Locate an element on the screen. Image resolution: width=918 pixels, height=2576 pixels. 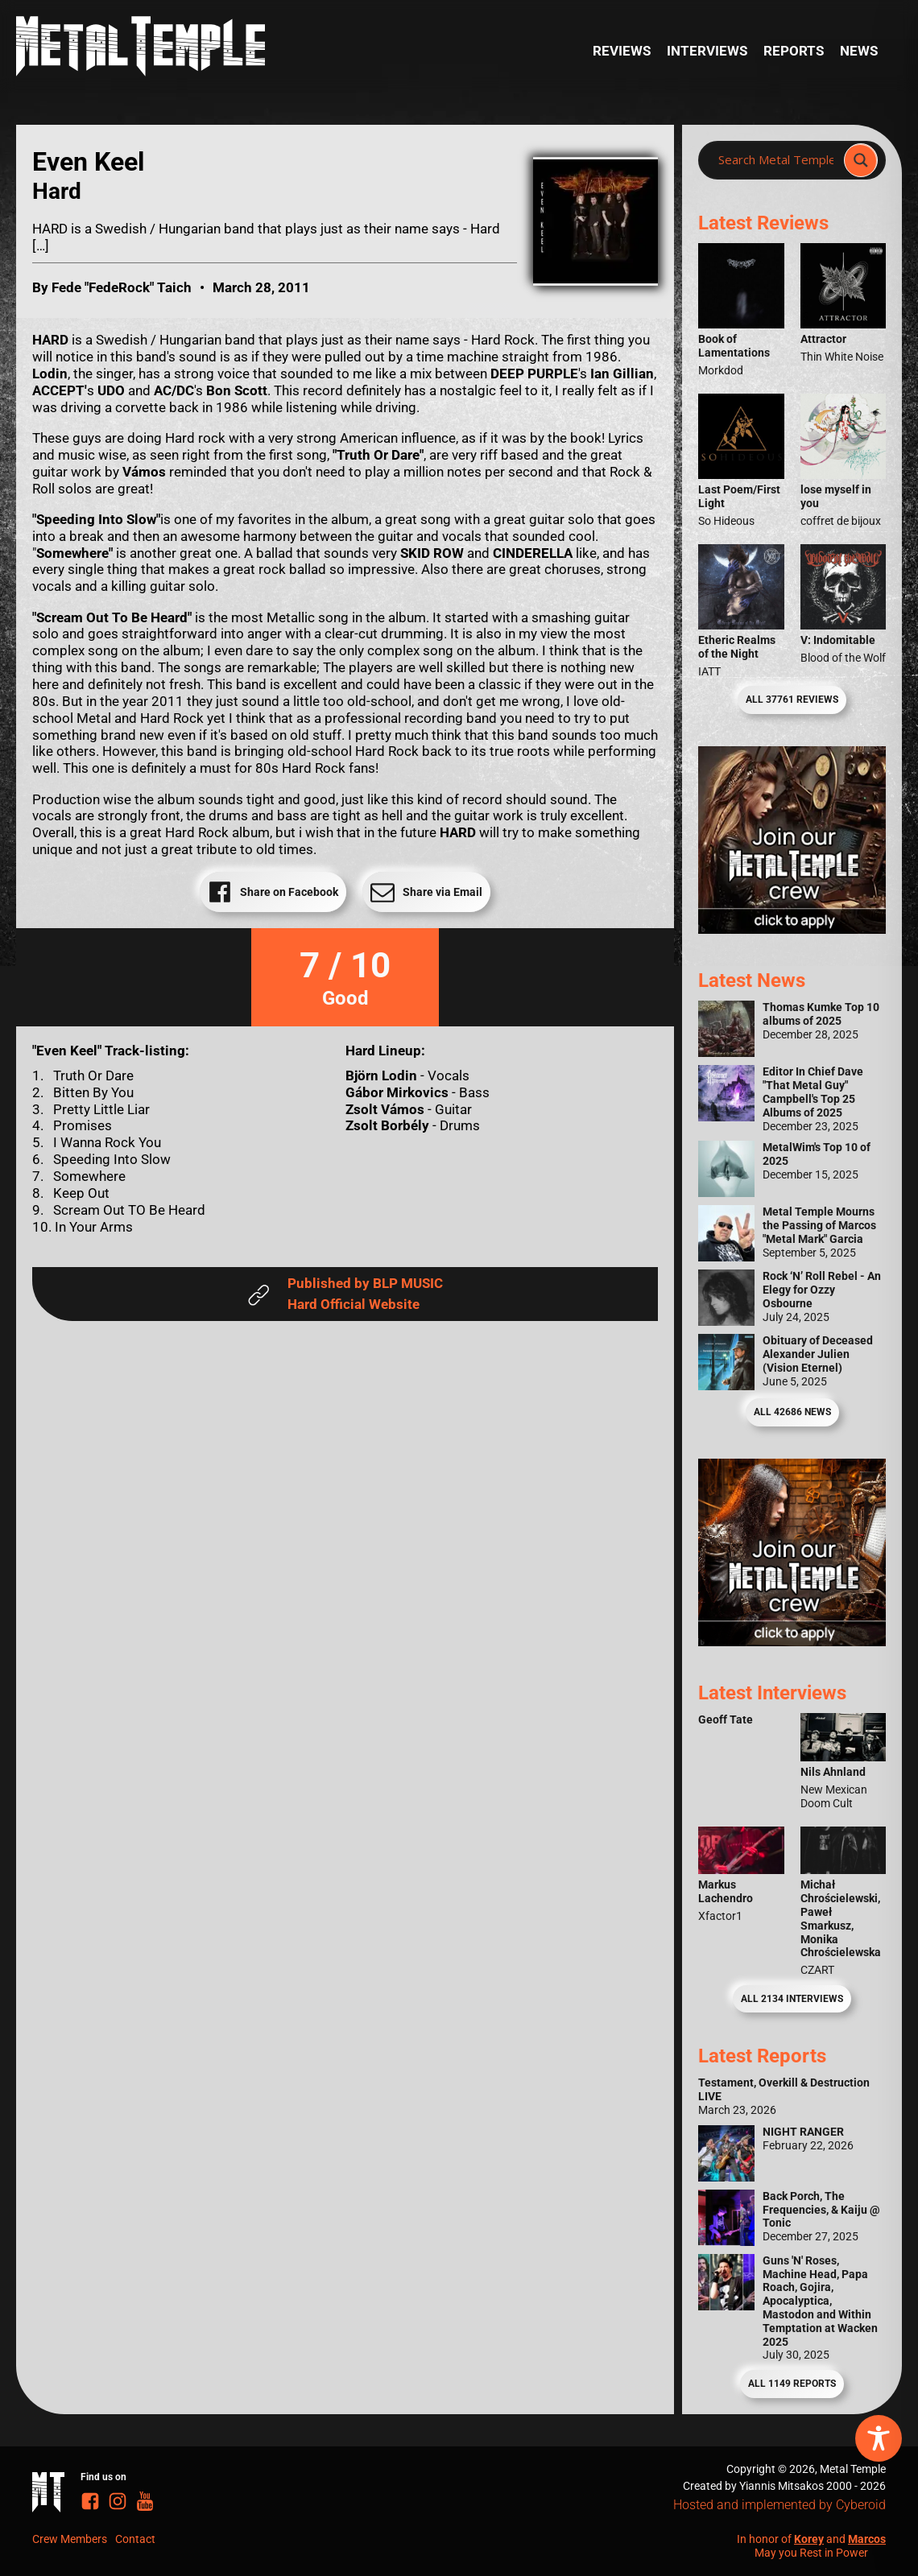
Interviews is located at coordinates (707, 51).